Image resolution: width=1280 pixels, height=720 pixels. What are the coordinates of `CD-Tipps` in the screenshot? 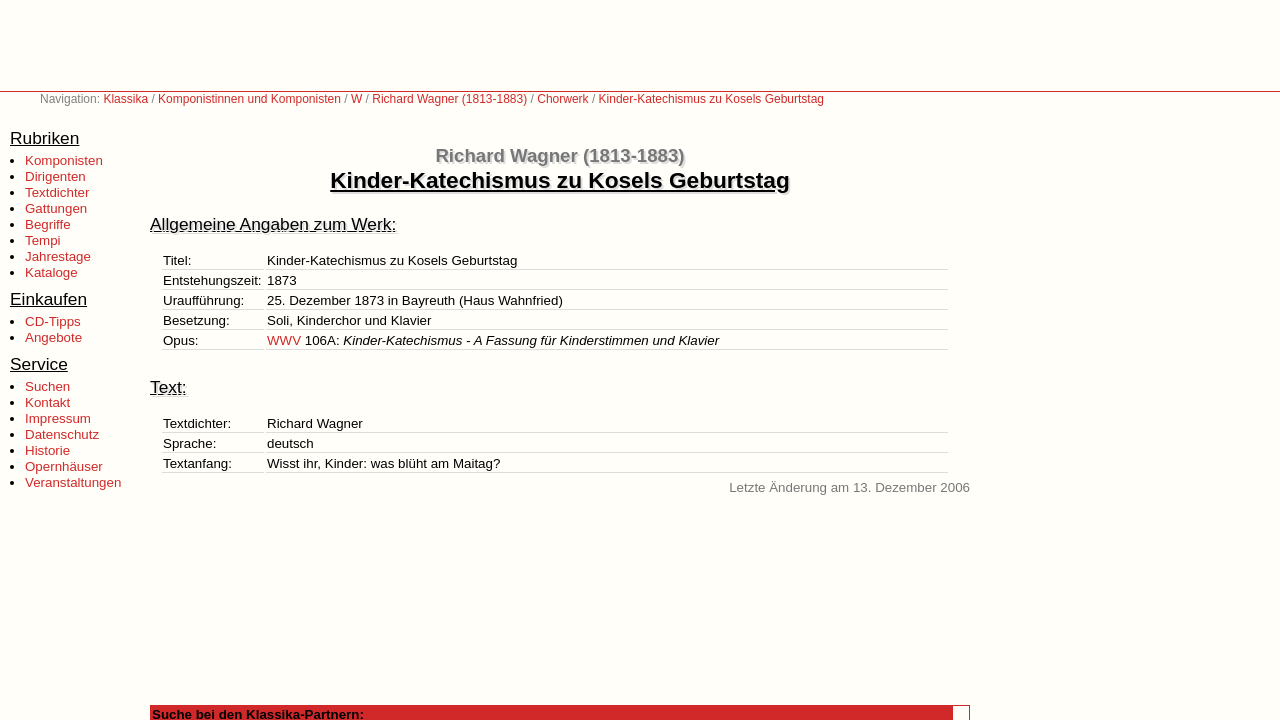 It's located at (53, 321).